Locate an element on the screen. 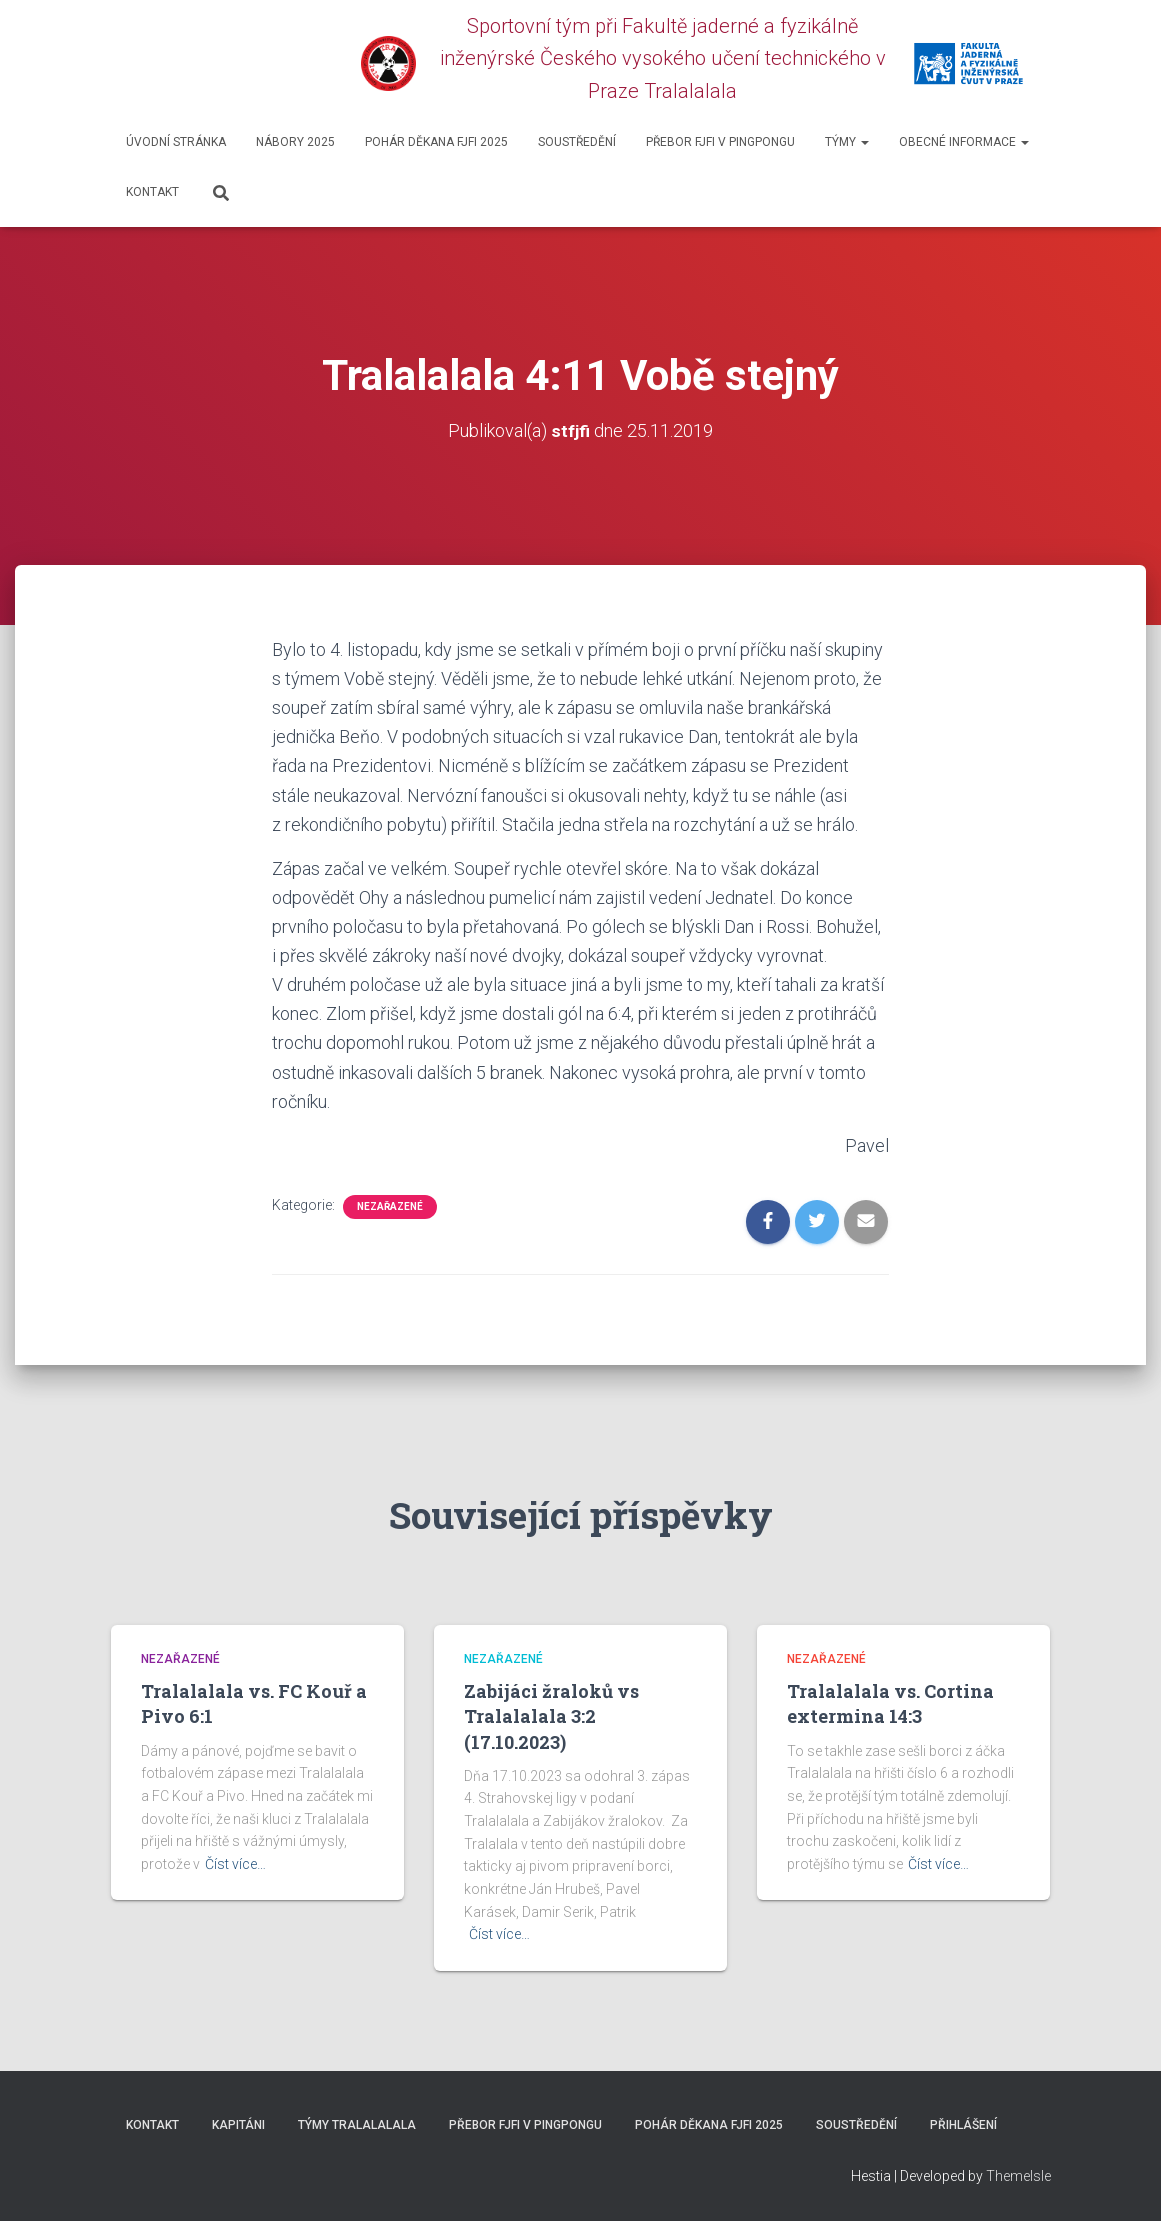  Zabijáci žraloků vs Tralalalala 3:2 (17.10.2023) is located at coordinates (551, 1716).